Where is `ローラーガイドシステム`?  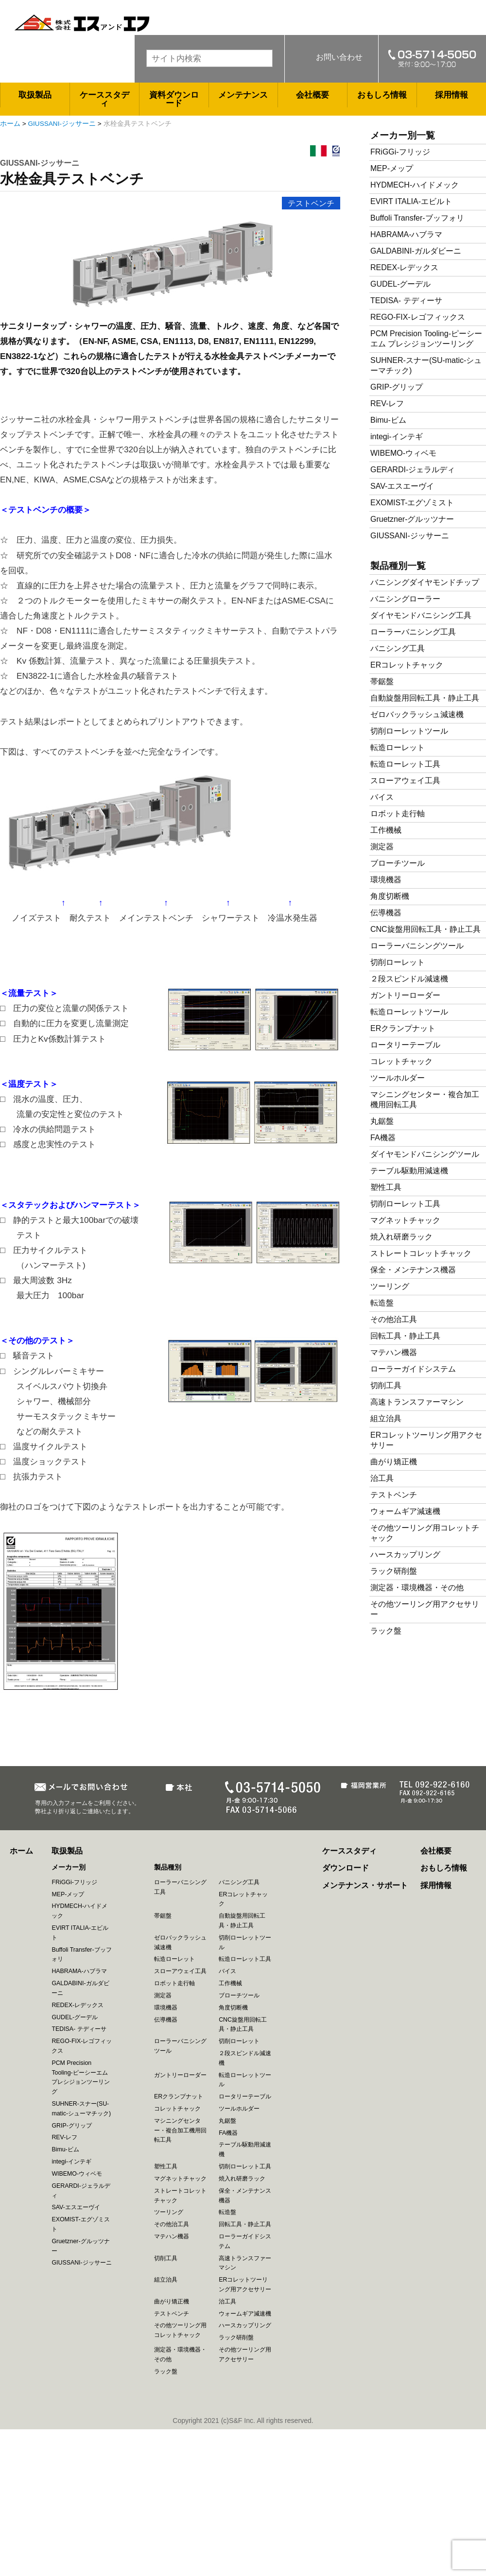 ローラーガイドシステム is located at coordinates (413, 1369).